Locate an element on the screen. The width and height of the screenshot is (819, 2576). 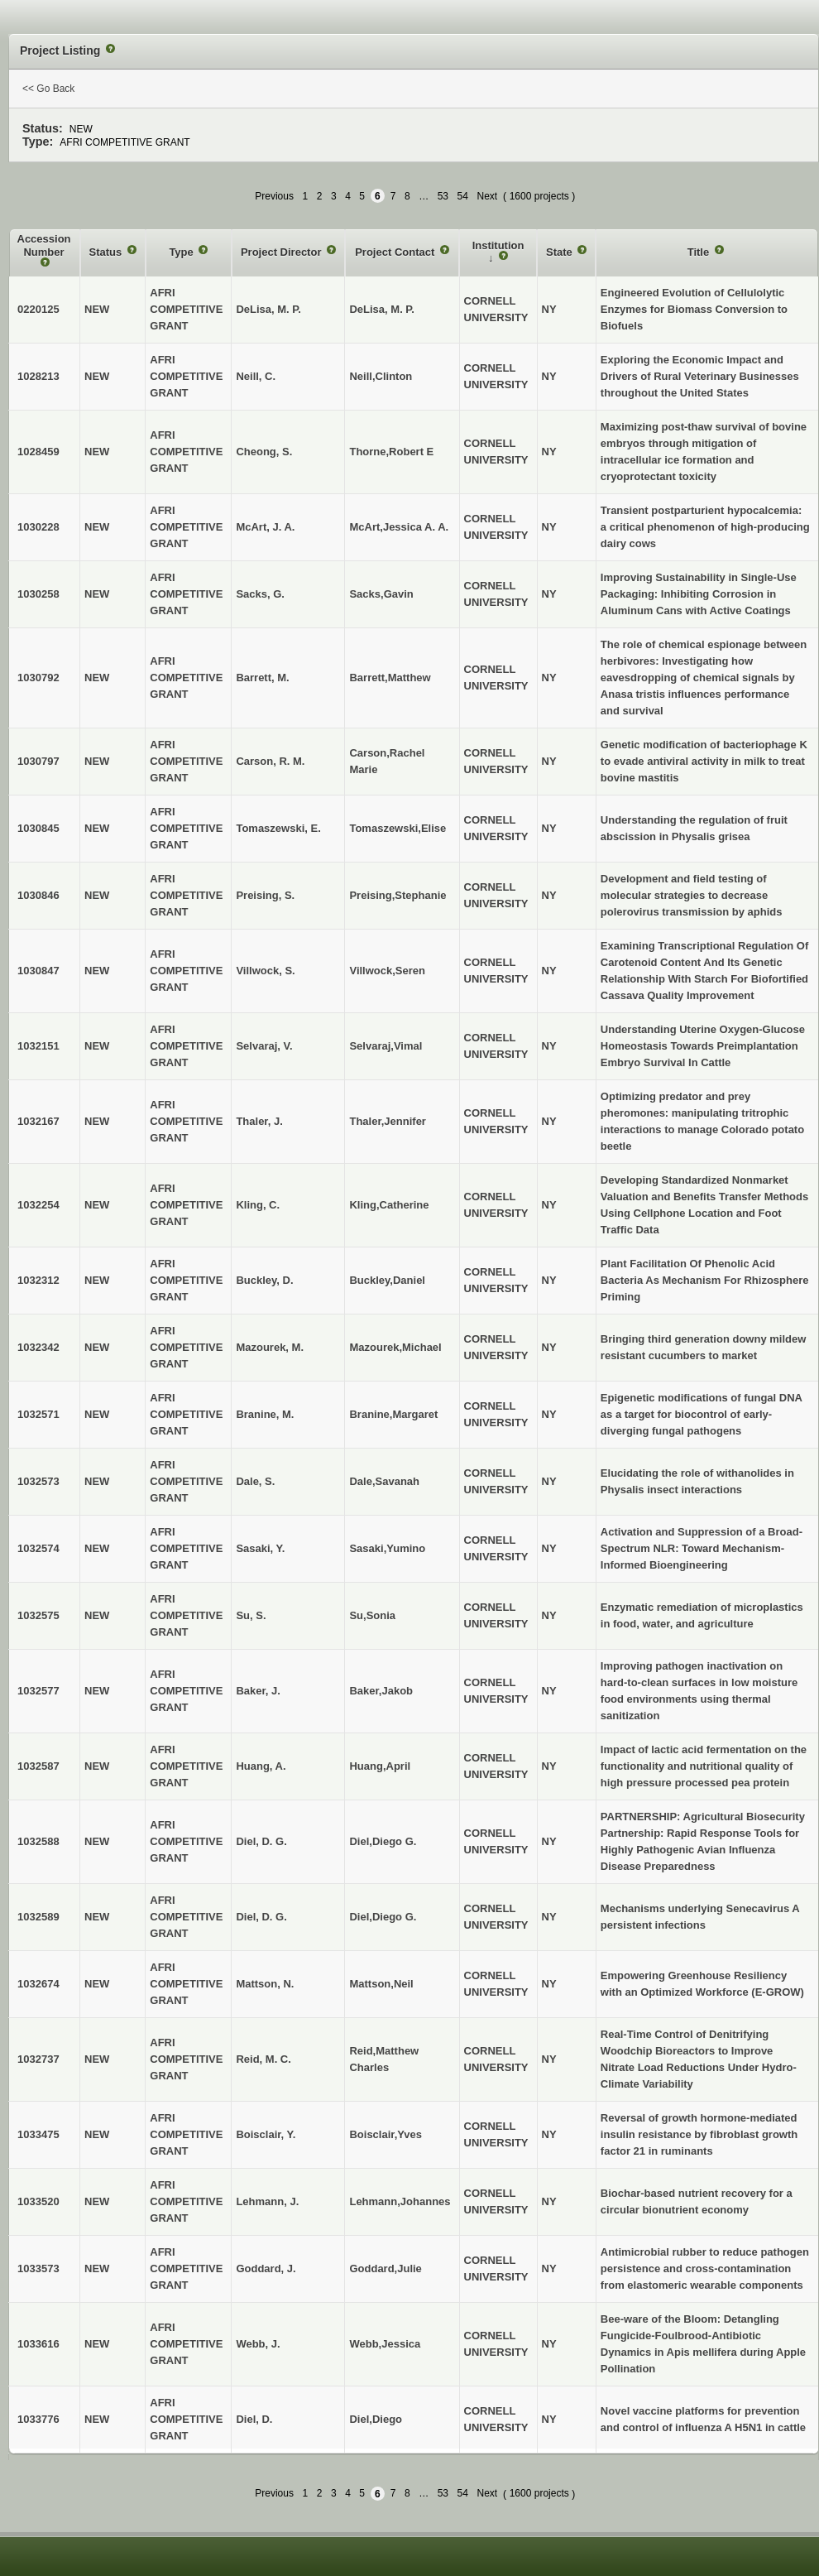
Webb,Jessica is located at coordinates (384, 2344).